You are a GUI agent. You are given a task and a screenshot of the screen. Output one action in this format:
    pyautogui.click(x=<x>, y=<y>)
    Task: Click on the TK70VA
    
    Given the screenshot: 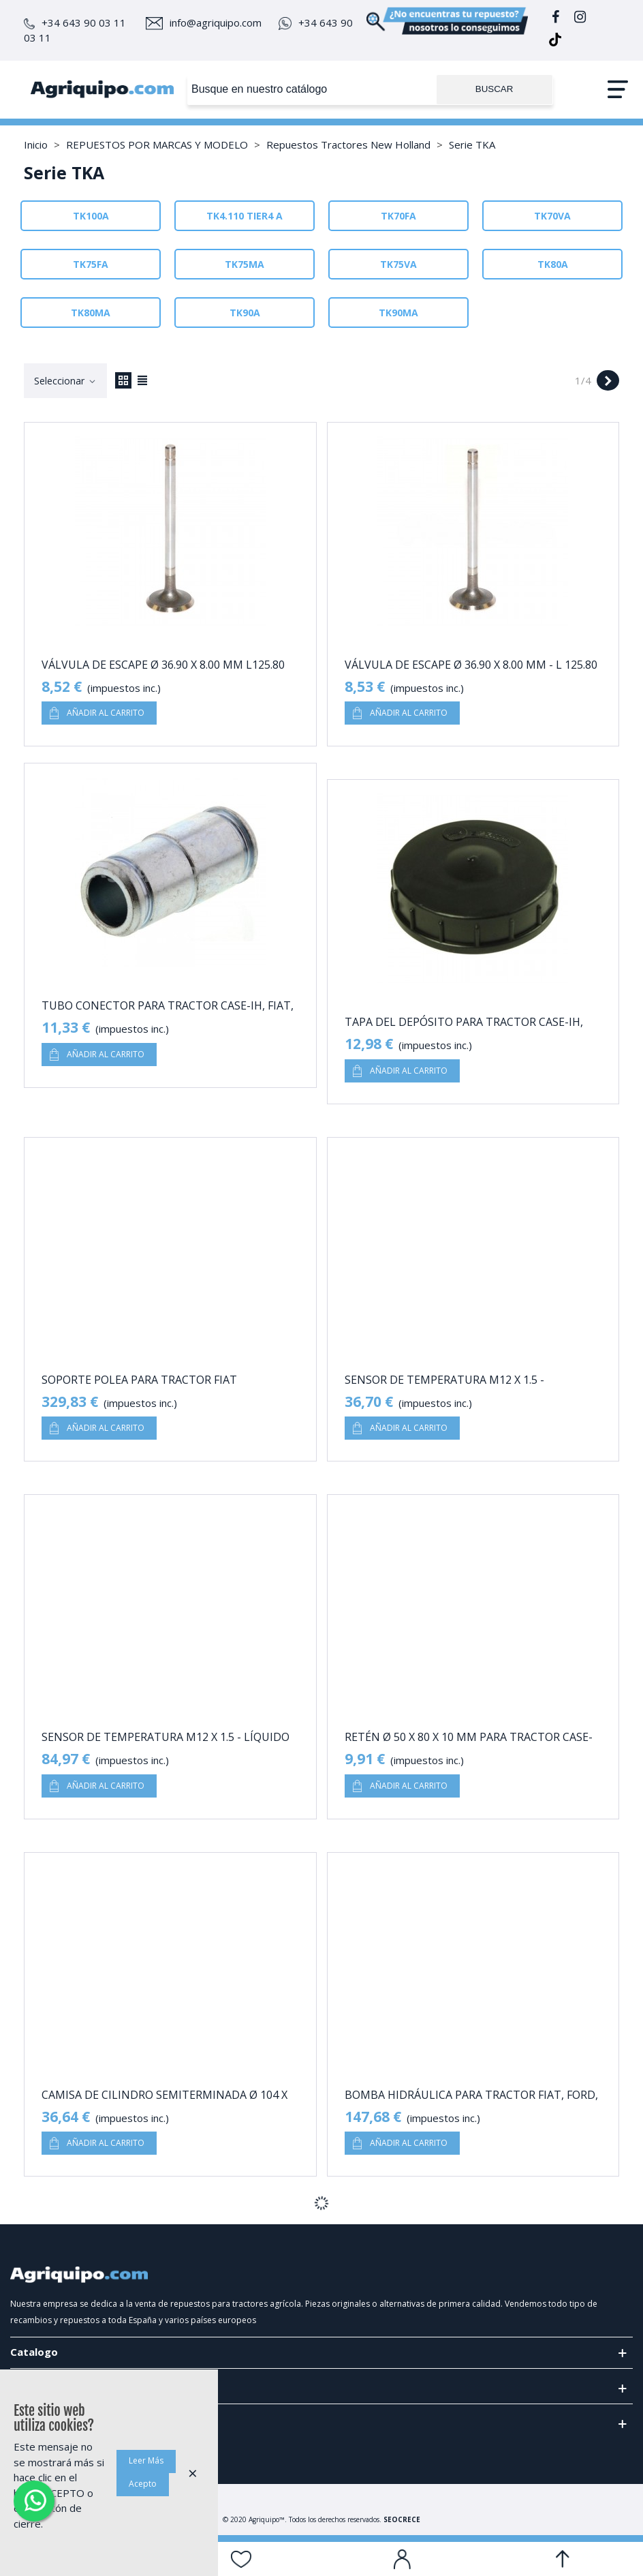 What is the action you would take?
    pyautogui.click(x=552, y=215)
    